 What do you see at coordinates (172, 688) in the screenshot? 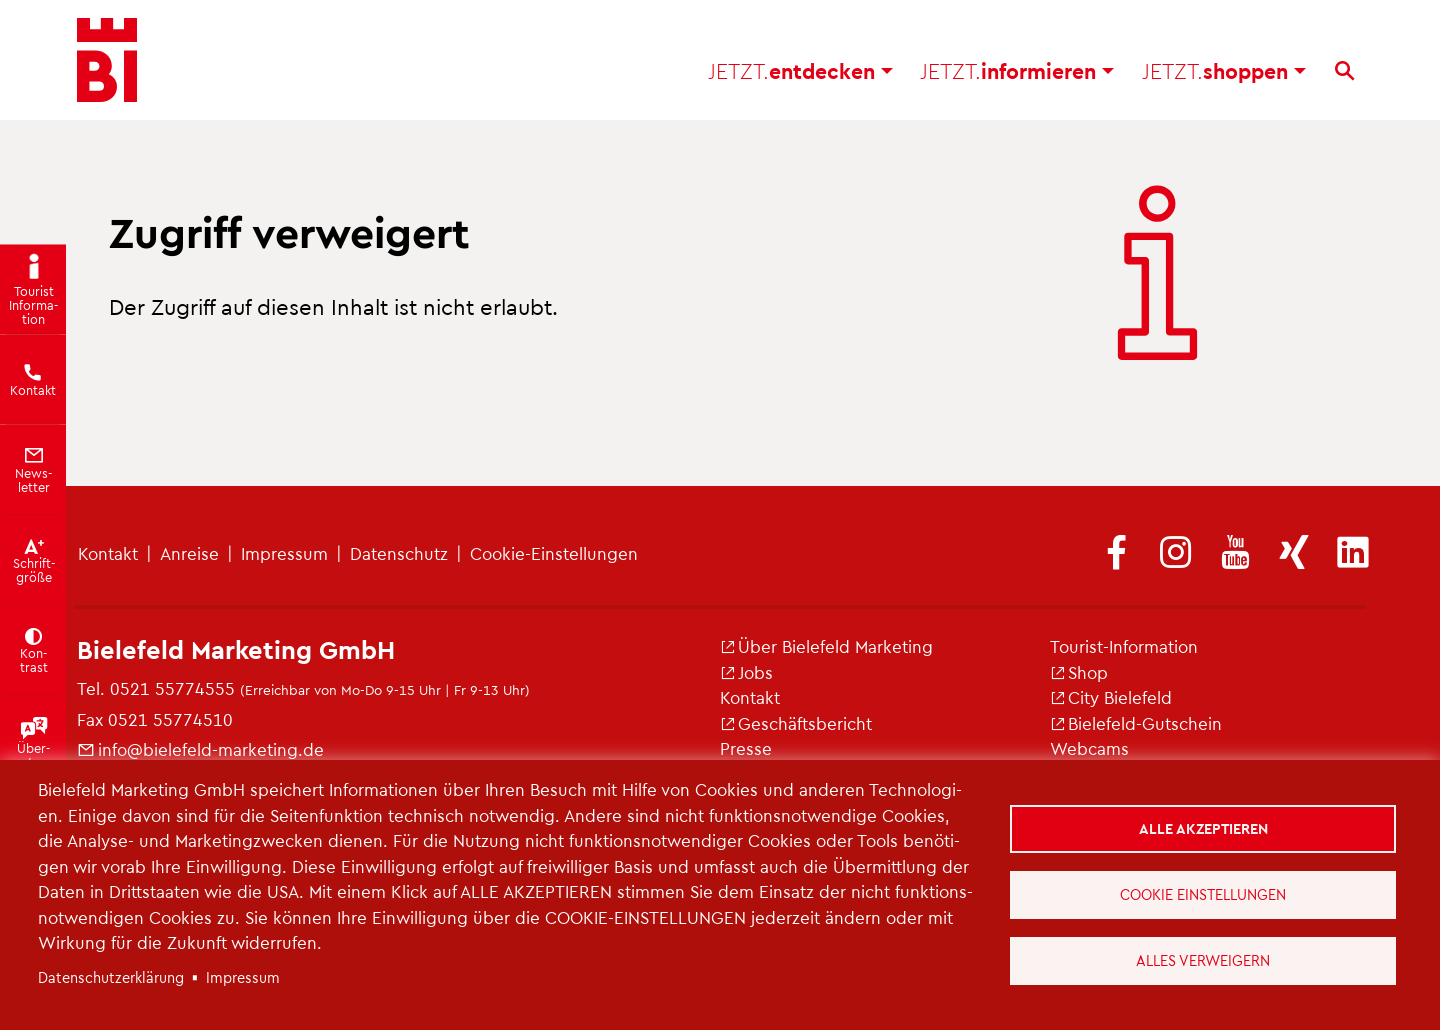
I see `0521 55774555` at bounding box center [172, 688].